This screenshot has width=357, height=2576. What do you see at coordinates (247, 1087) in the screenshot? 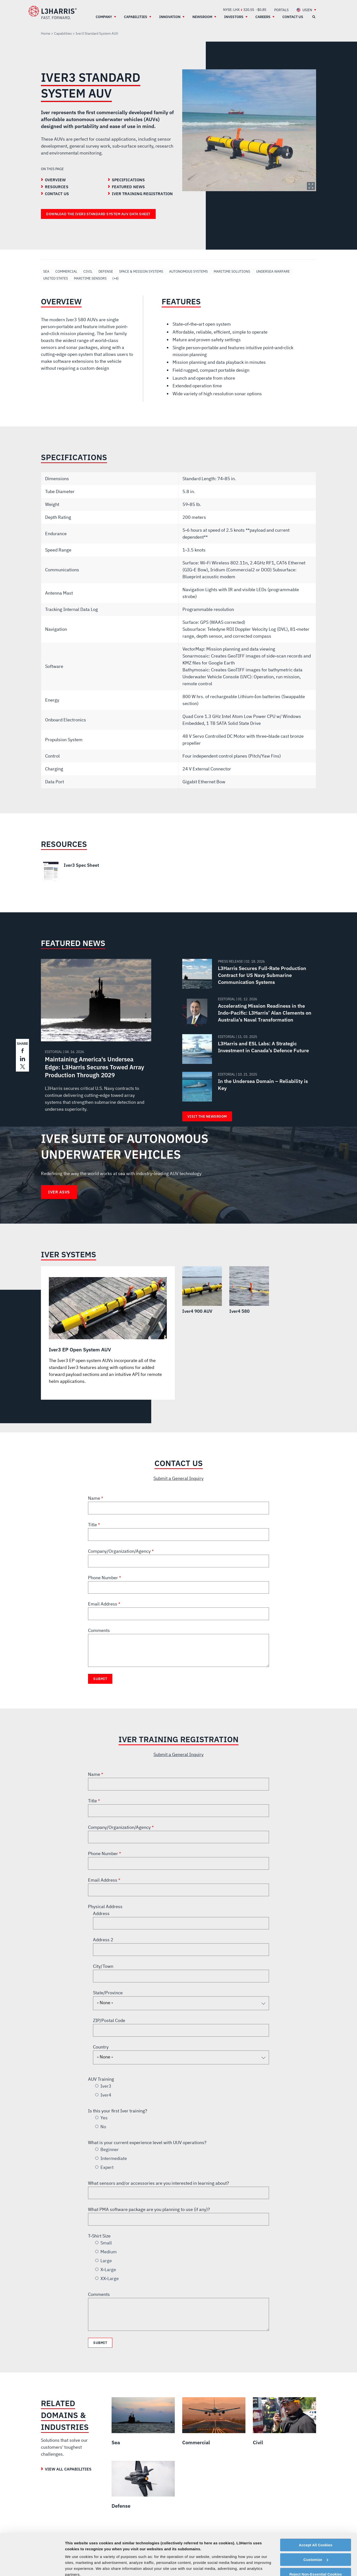
I see `[Read about In the Undersea Domain – Reliability is Key]` at bounding box center [247, 1087].